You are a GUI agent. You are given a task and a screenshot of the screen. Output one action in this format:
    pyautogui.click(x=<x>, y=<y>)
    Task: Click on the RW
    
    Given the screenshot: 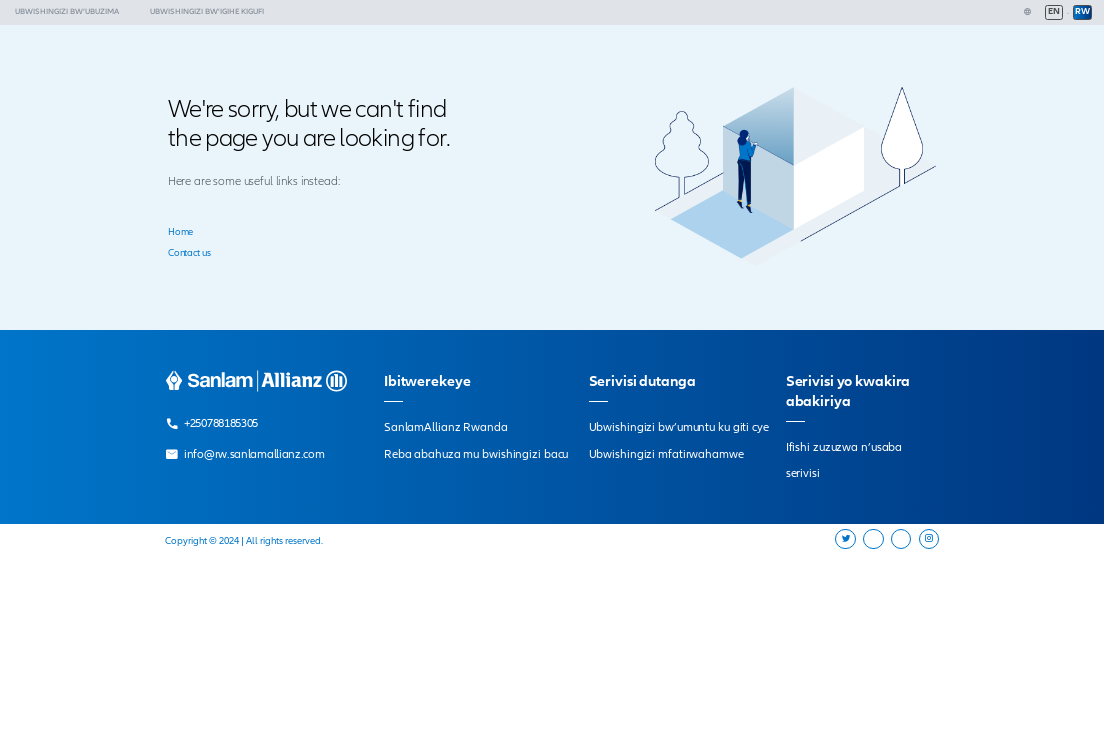 What is the action you would take?
    pyautogui.click(x=1082, y=11)
    